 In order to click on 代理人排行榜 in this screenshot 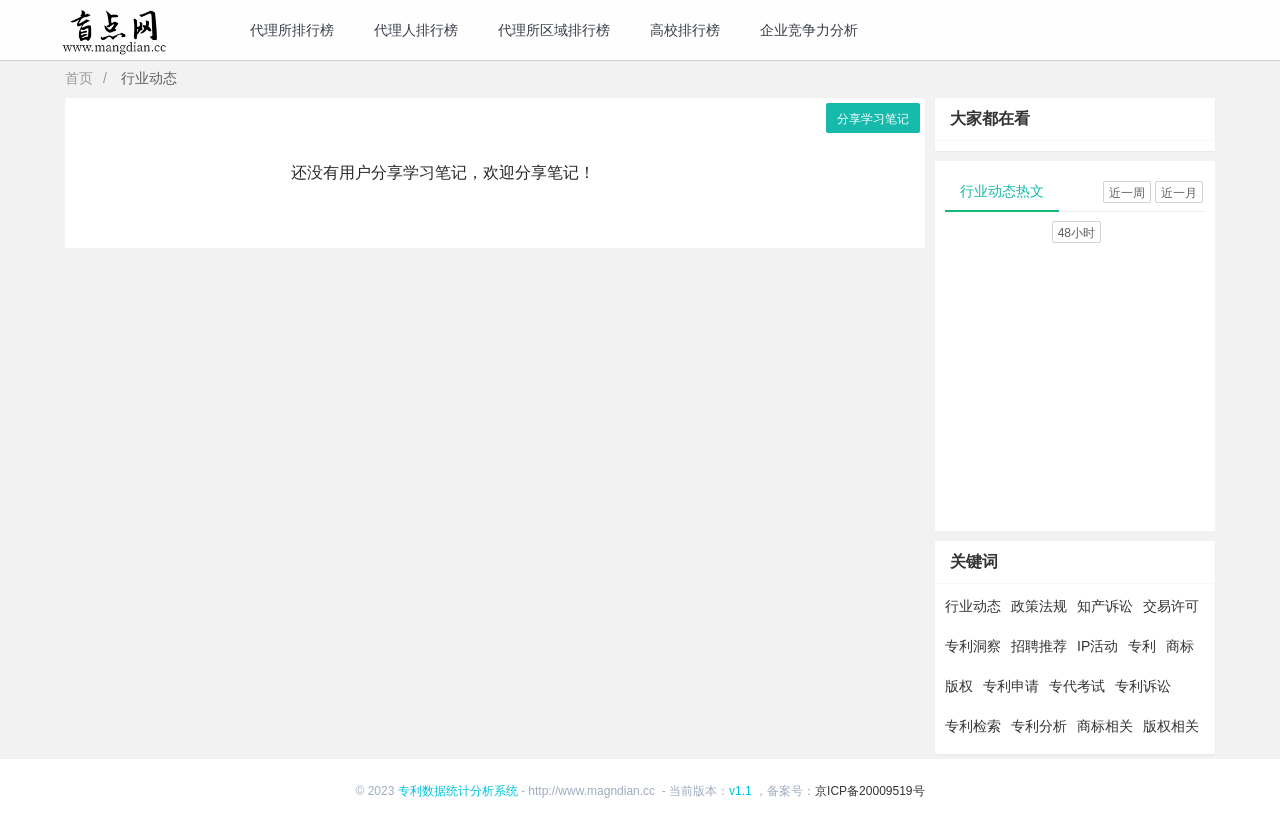, I will do `click(416, 30)`.